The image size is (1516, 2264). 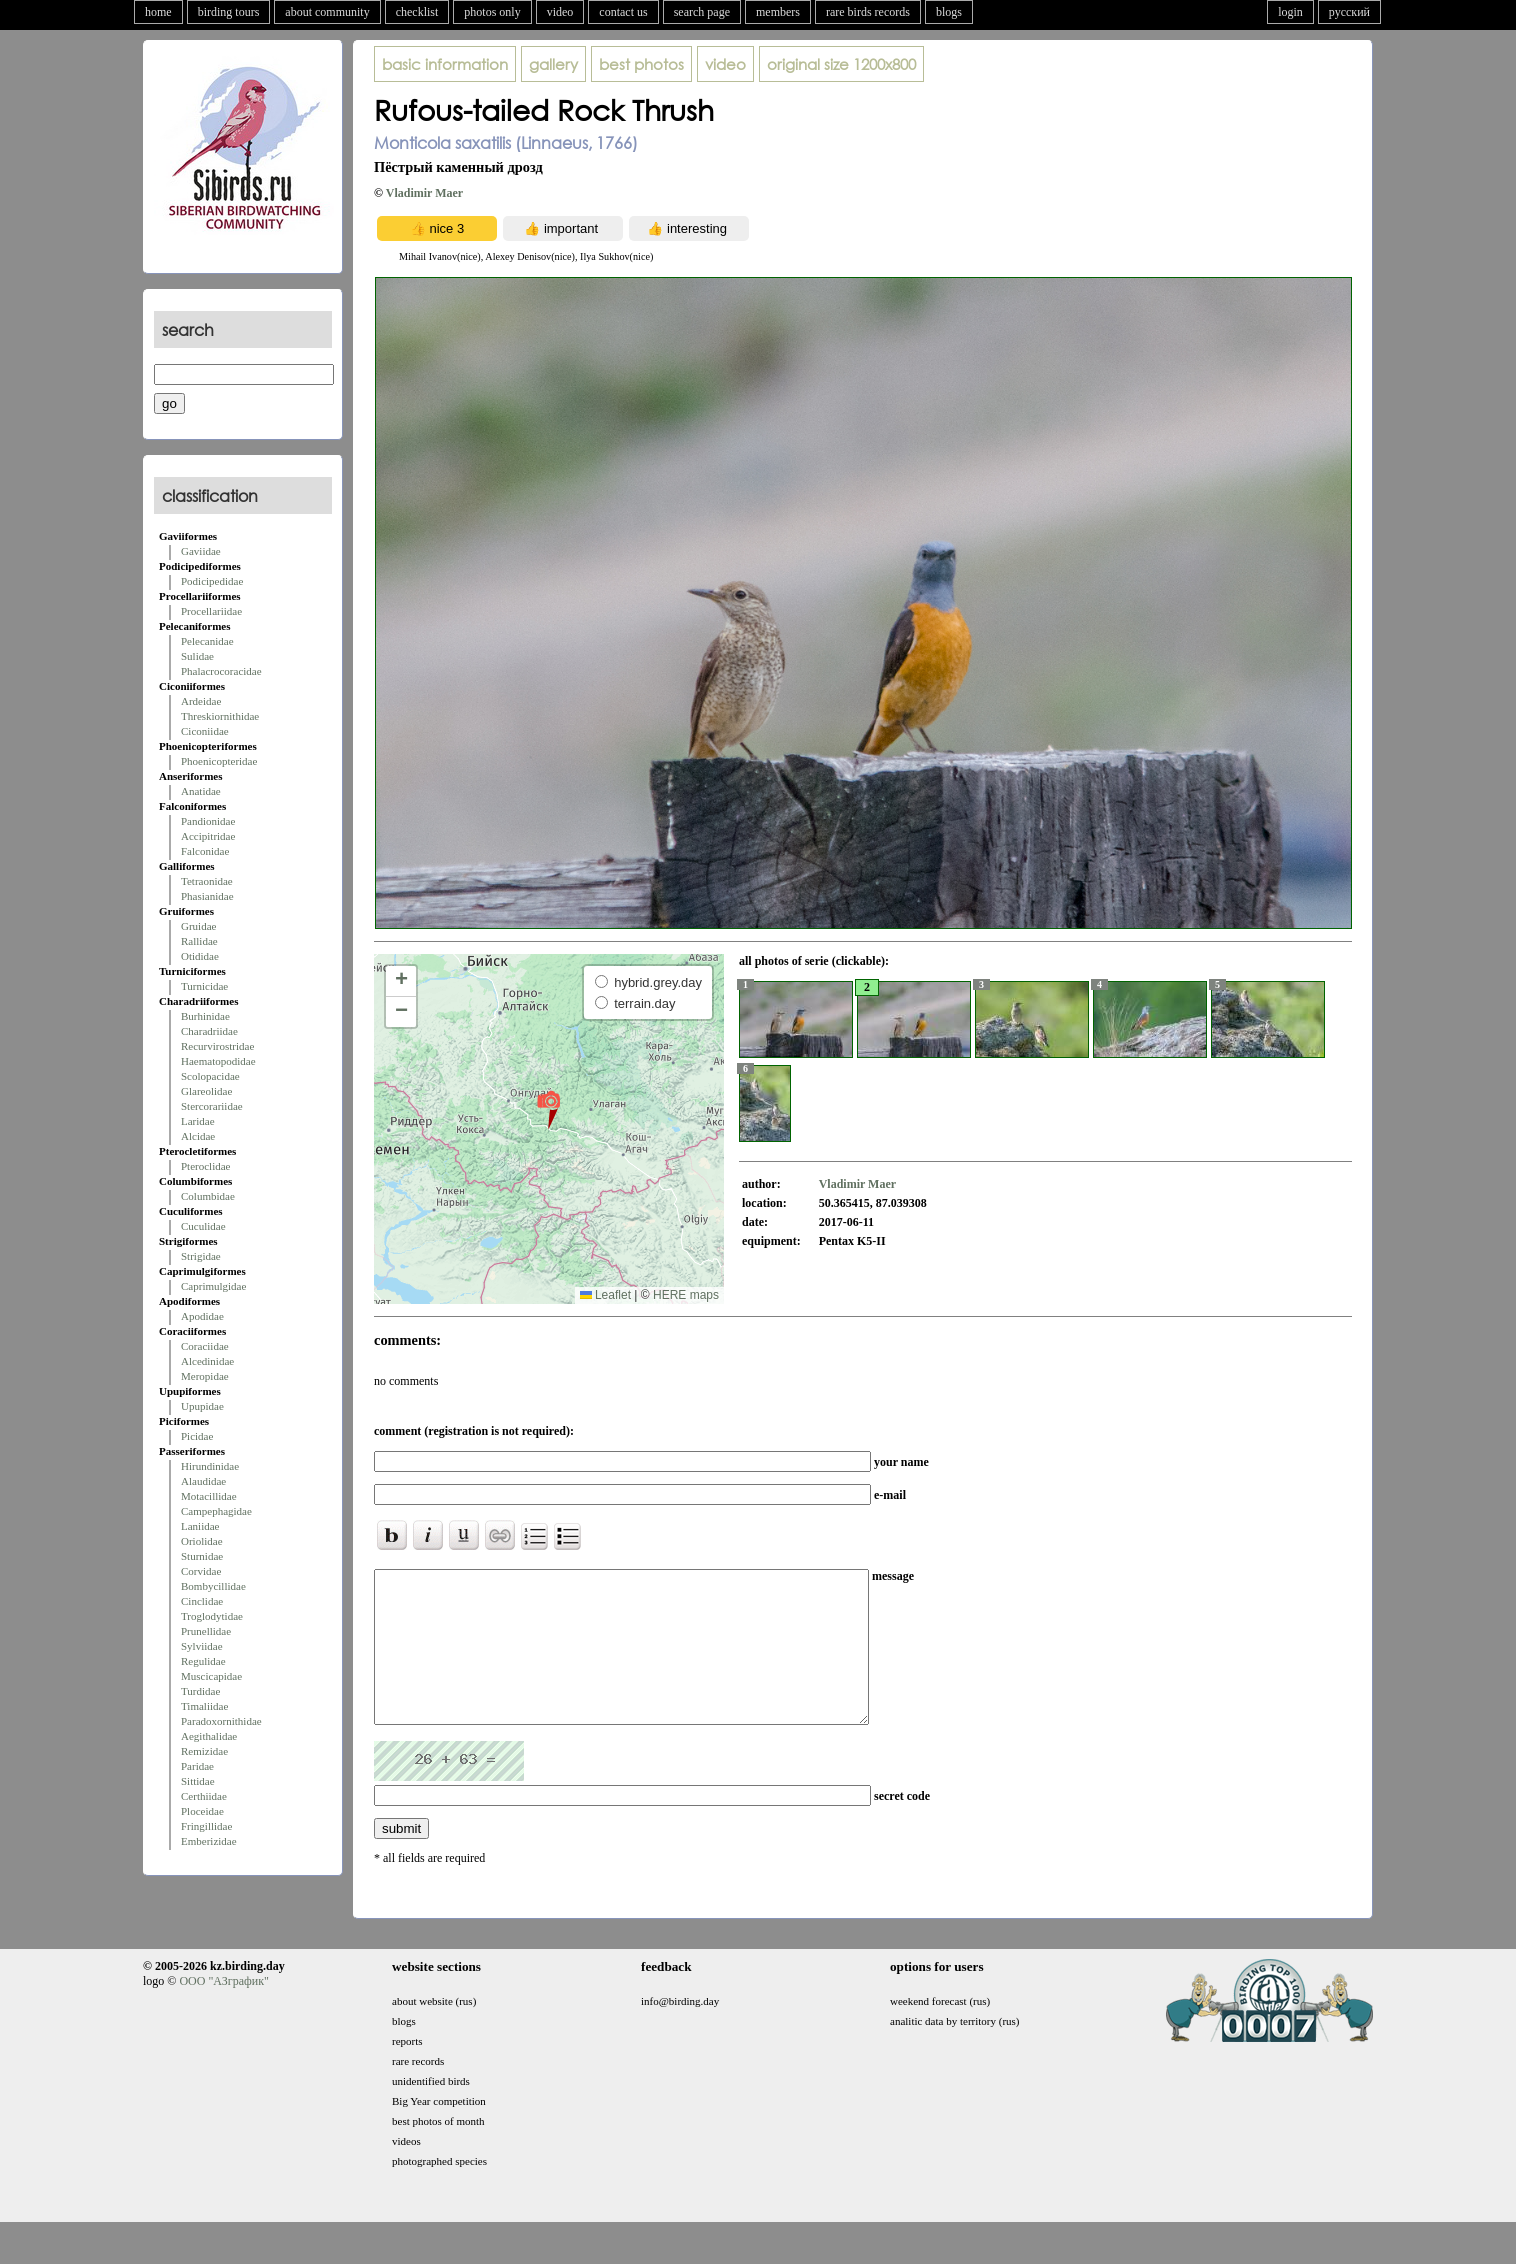 I want to click on [button], so click(x=548, y=1109).